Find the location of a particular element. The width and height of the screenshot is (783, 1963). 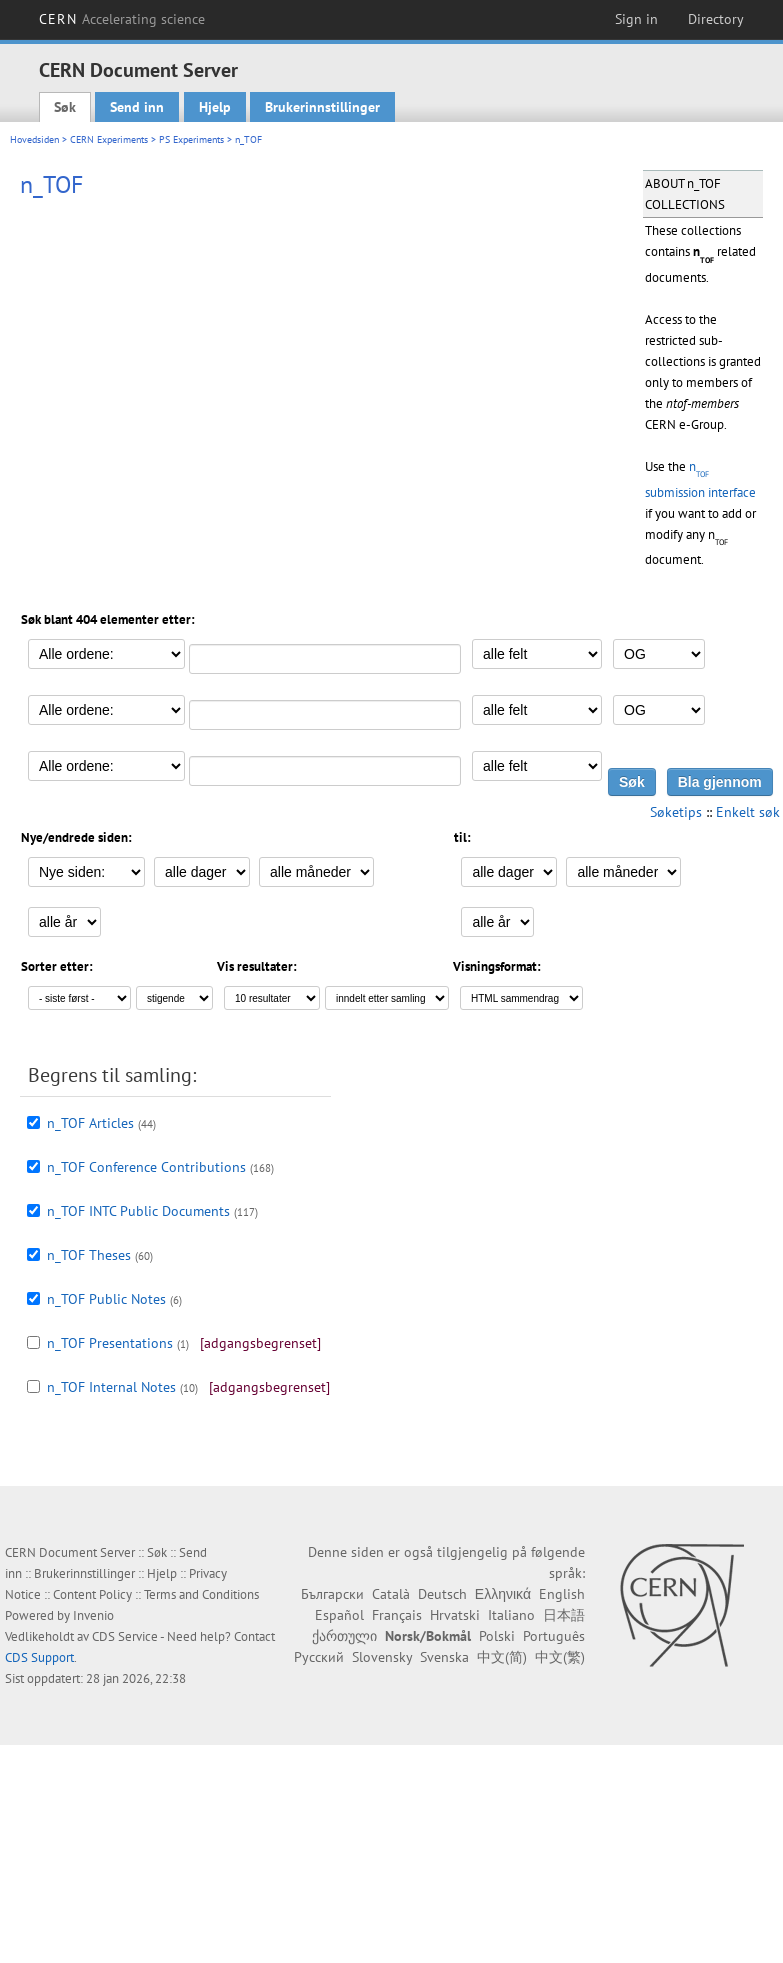

Español is located at coordinates (339, 1615).